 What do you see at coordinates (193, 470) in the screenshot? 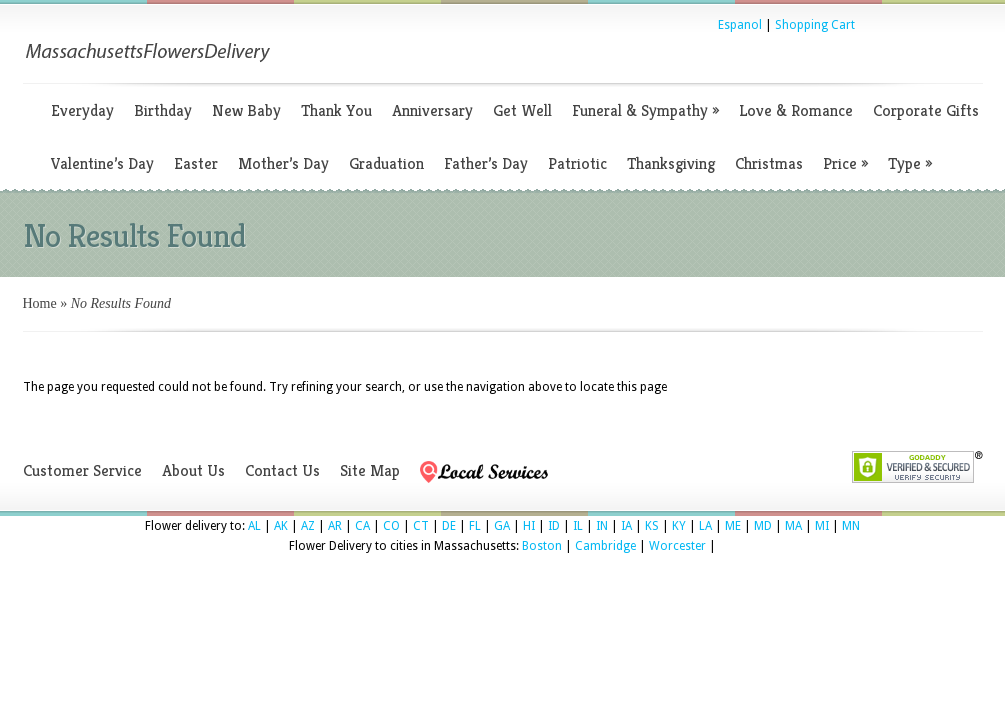
I see `About Us` at bounding box center [193, 470].